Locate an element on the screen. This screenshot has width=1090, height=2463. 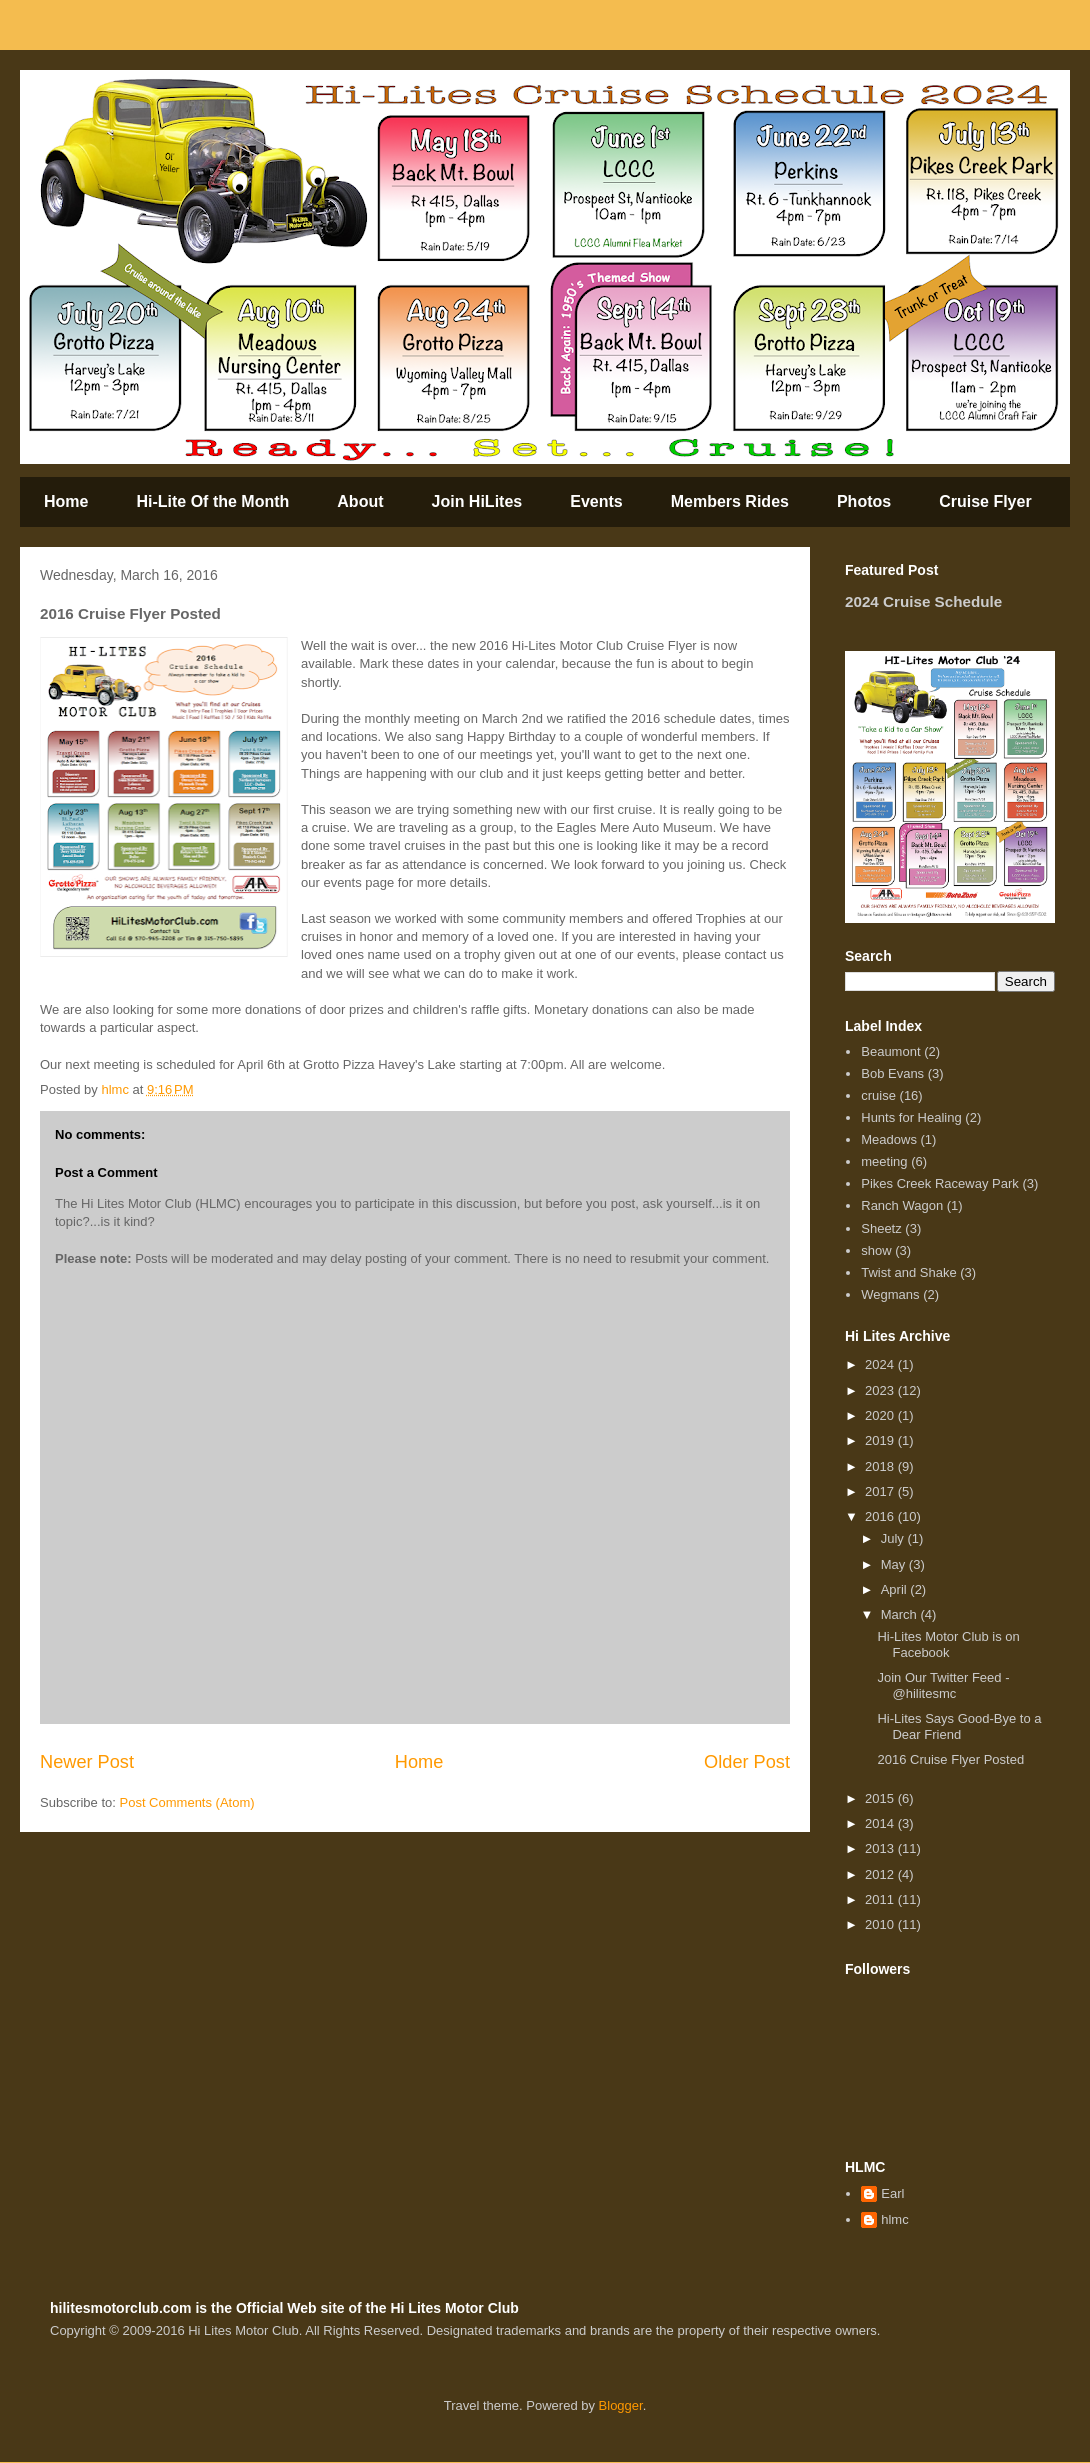
Photos is located at coordinates (864, 501).